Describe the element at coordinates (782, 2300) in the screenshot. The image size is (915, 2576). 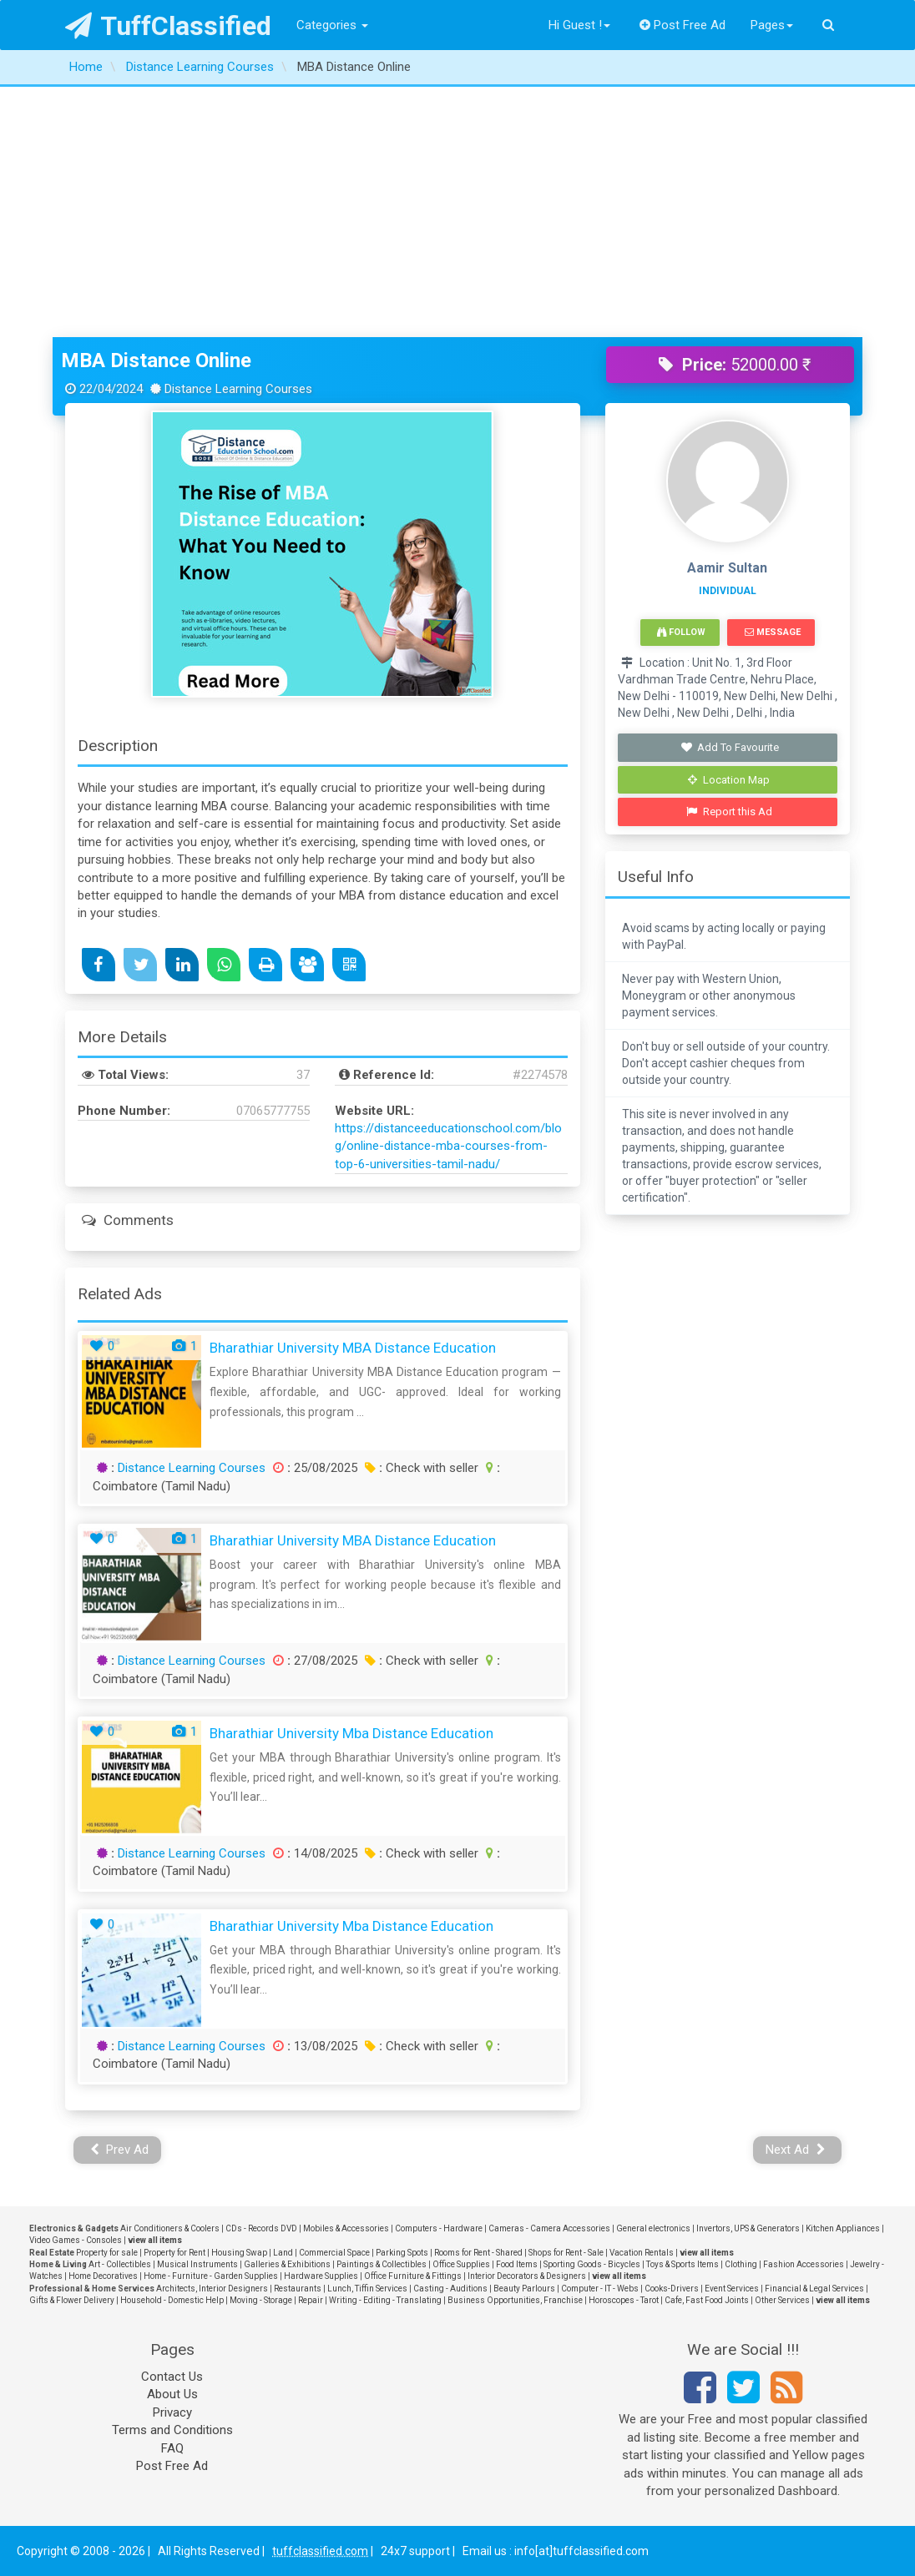
I see `Other Services` at that location.